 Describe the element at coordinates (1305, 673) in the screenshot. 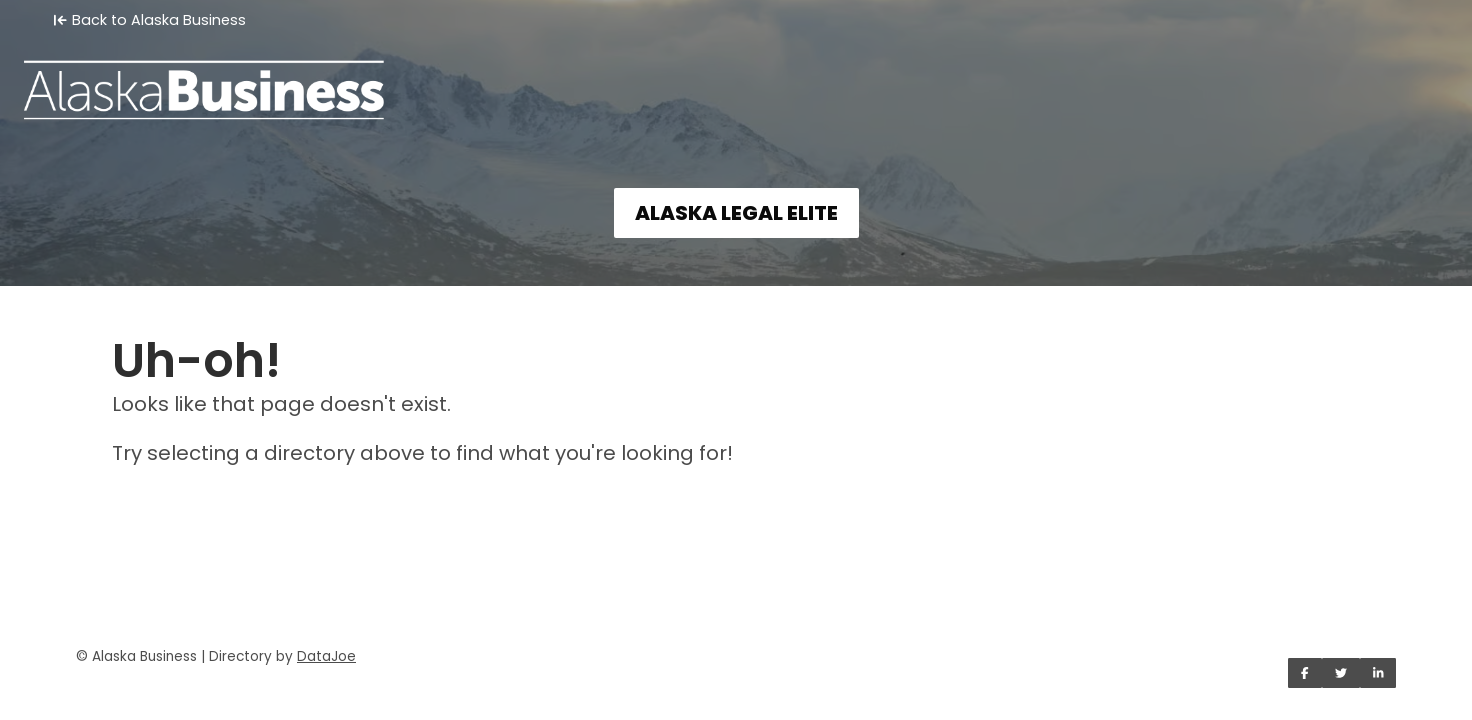

I see `[Share on Facebook]` at that location.